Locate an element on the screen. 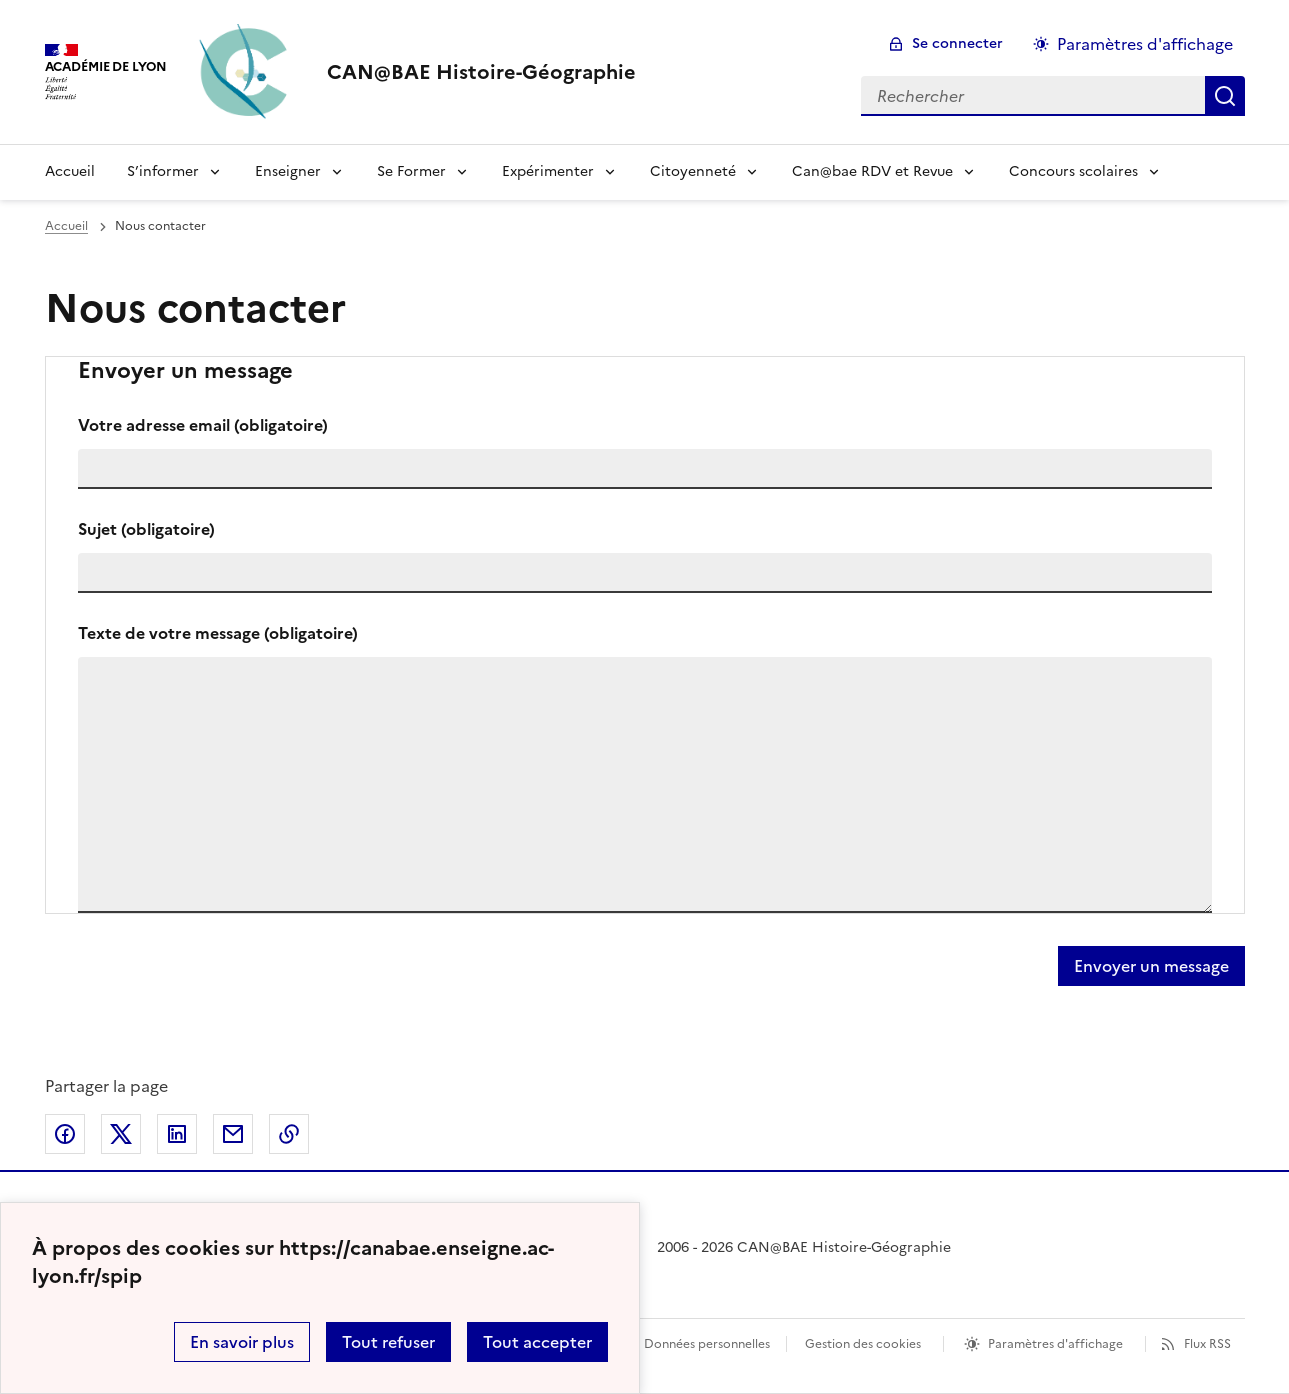  Votre adresse email is located at coordinates (203, 425).